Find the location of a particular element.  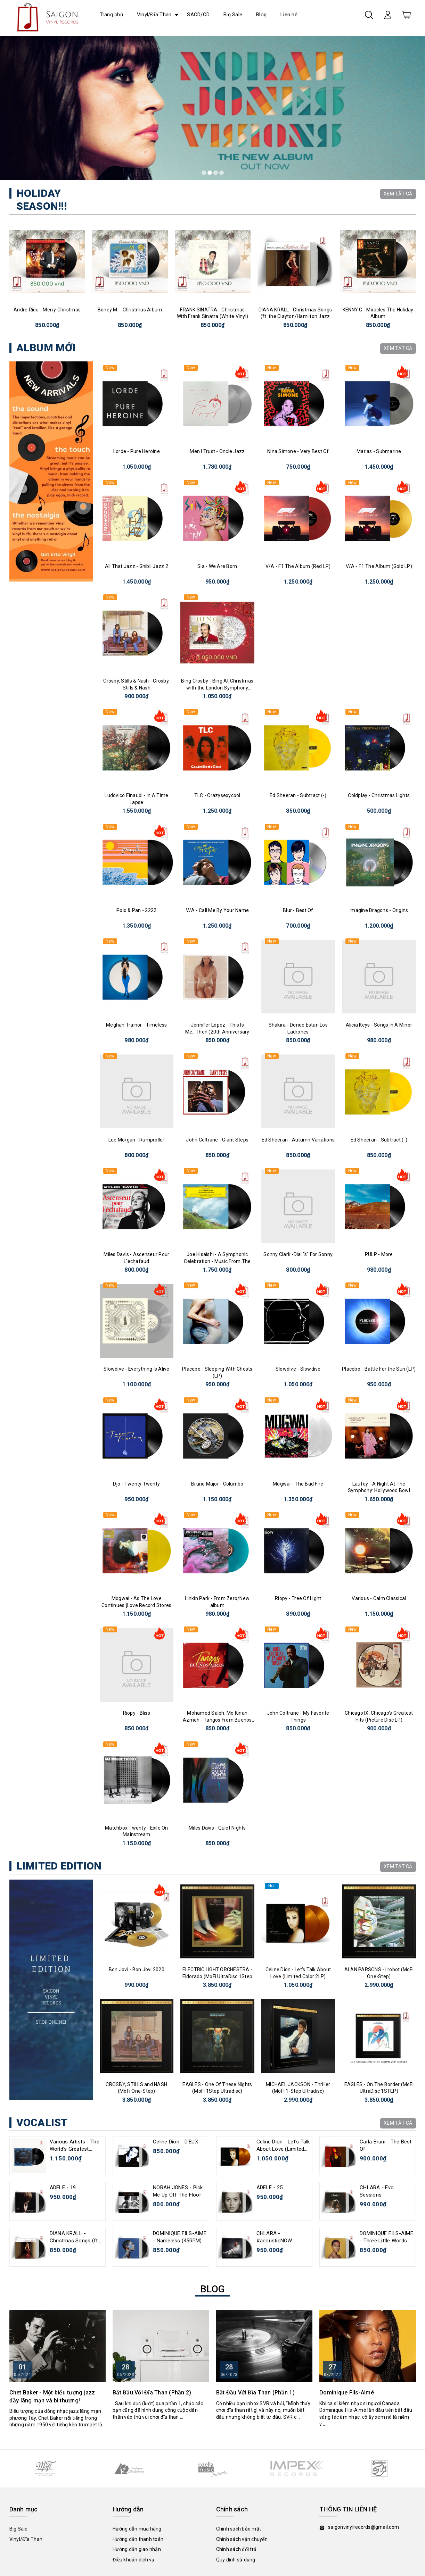

John Coltrane - Giant Steps is located at coordinates (217, 1140).